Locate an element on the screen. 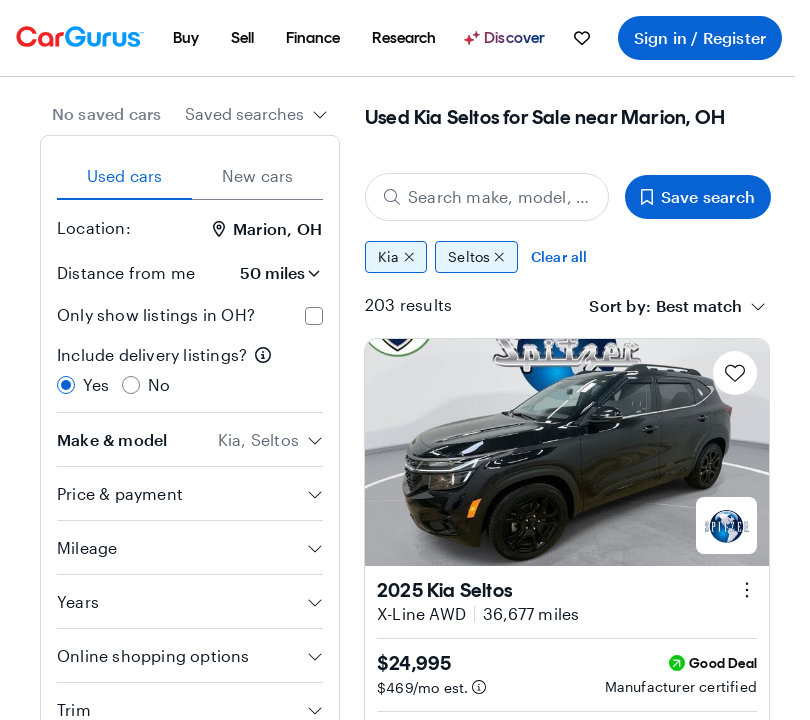 The image size is (810, 720). [radio] is located at coordinates (66, 385).